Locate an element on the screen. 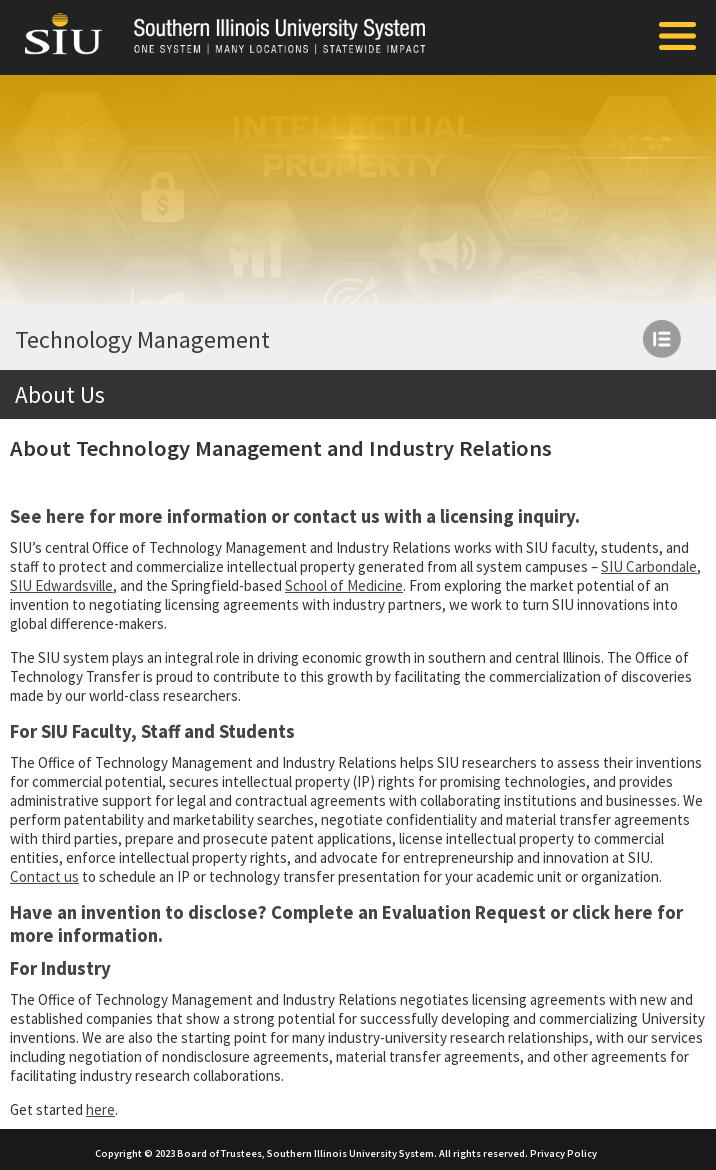  Technology Management is located at coordinates (142, 339).